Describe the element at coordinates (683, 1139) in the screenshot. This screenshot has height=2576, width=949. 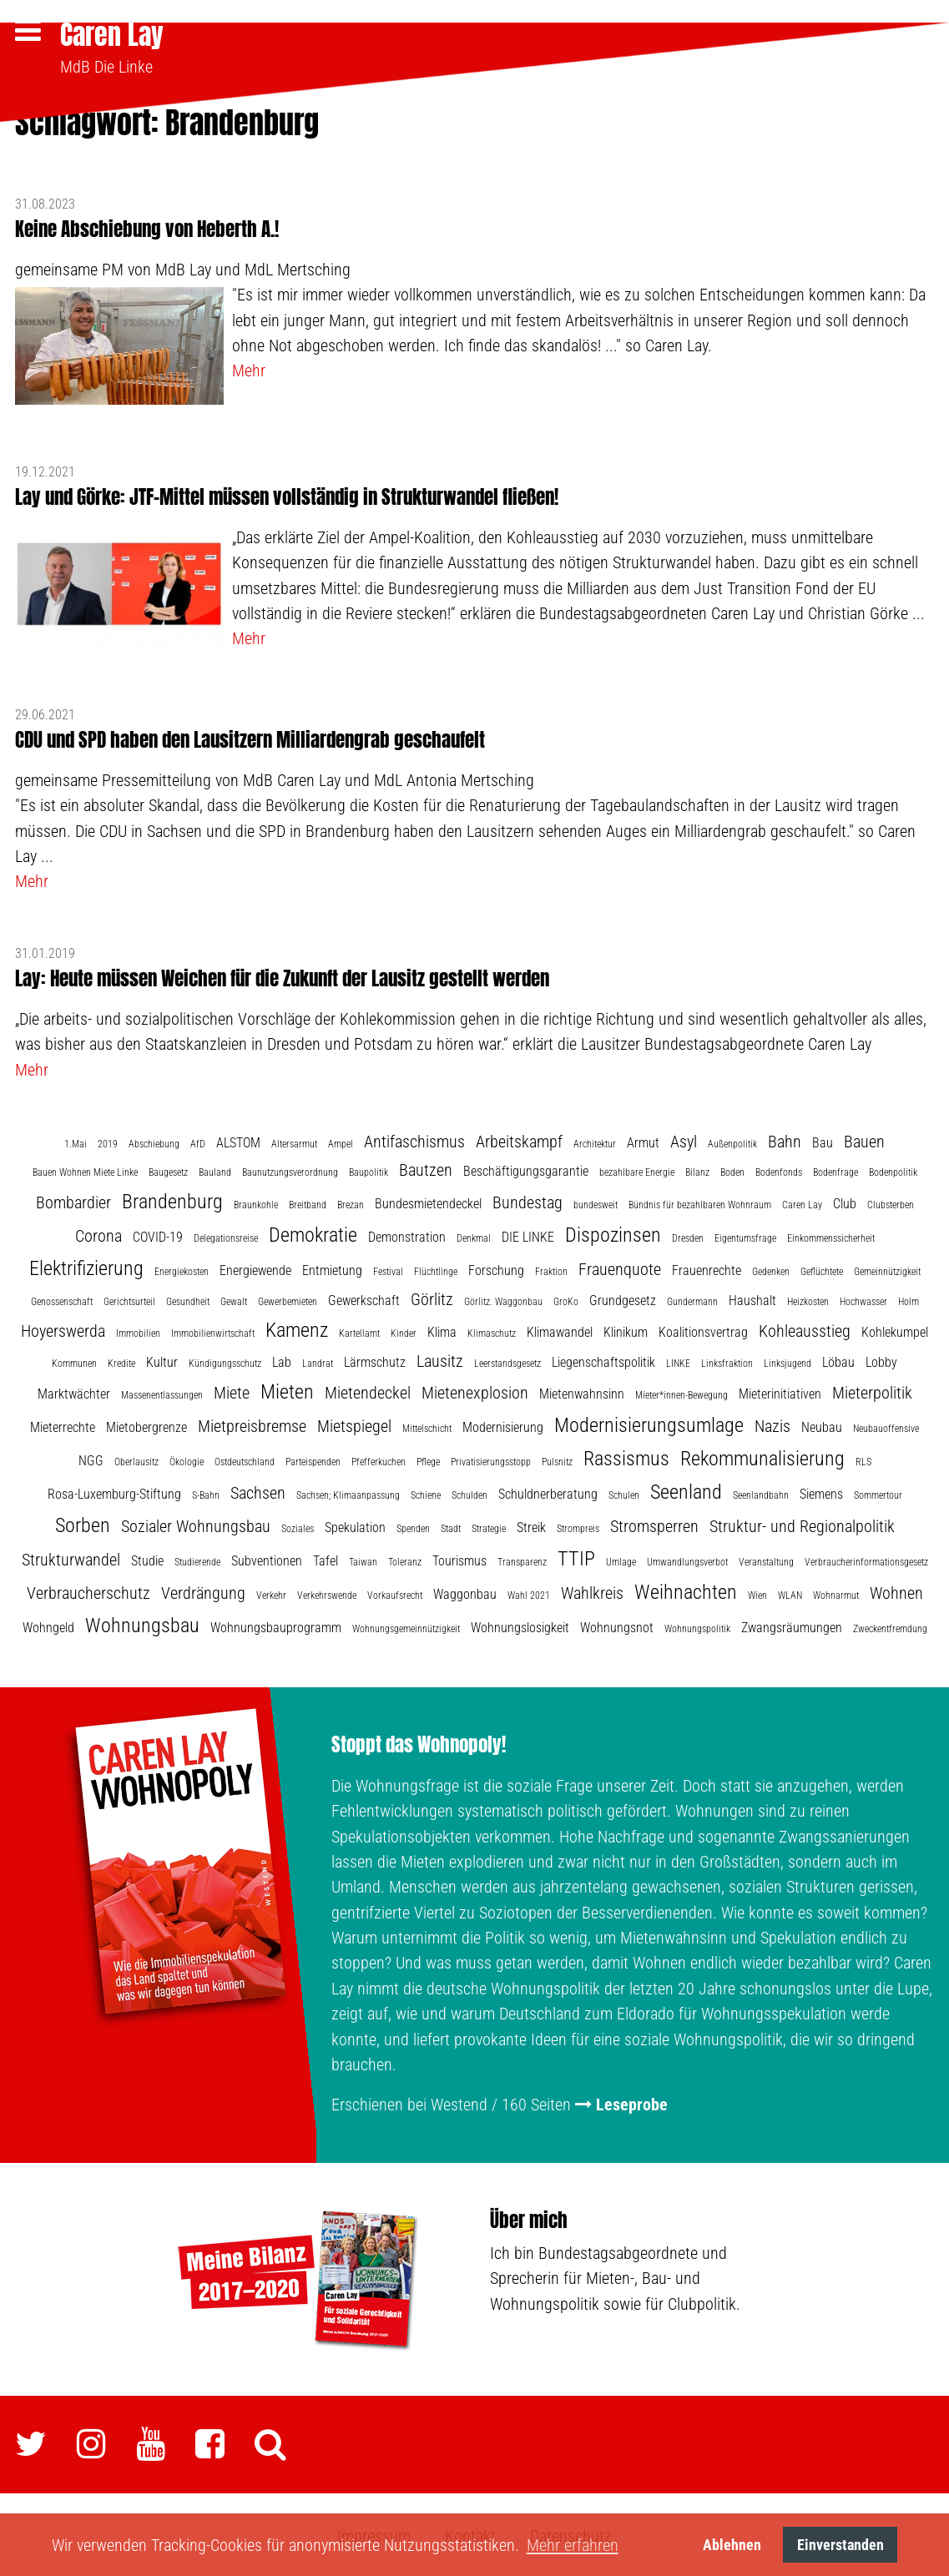
I see `Asyl` at that location.